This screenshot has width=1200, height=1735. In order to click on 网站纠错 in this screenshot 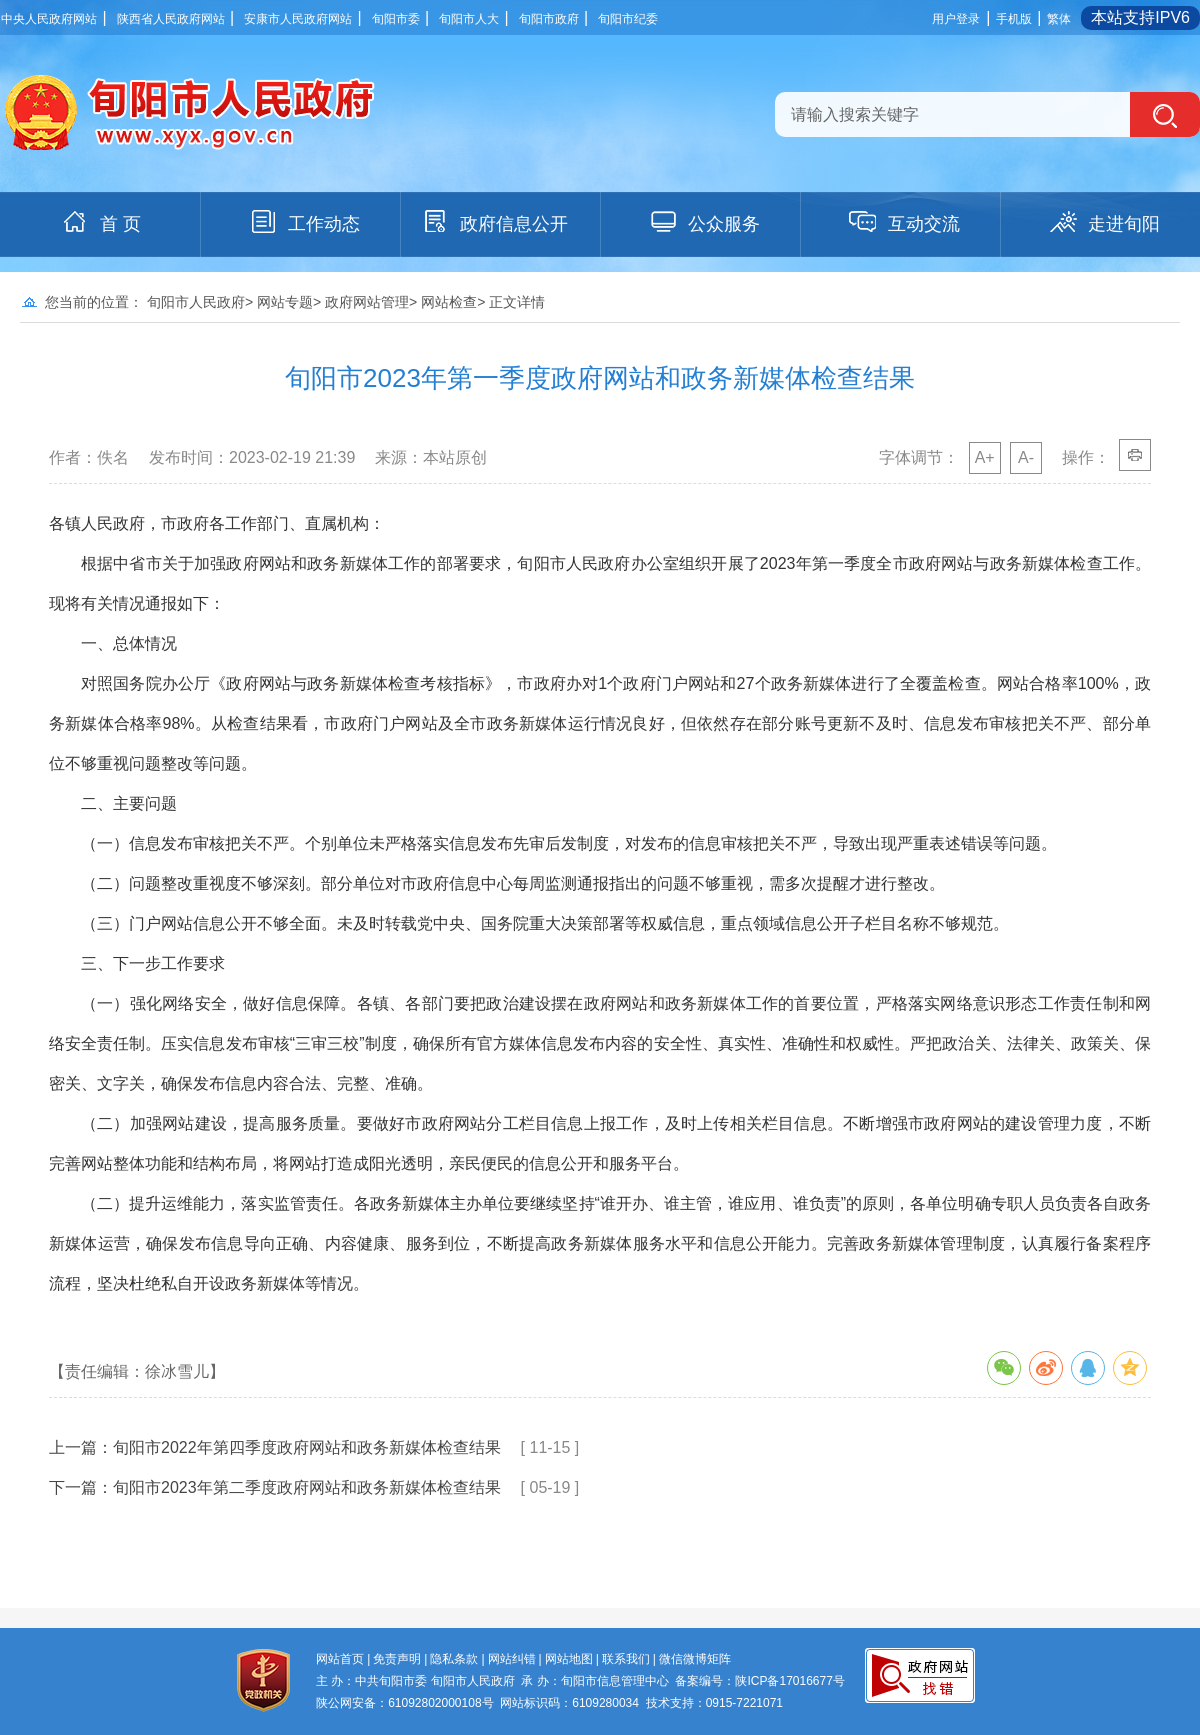, I will do `click(512, 1659)`.